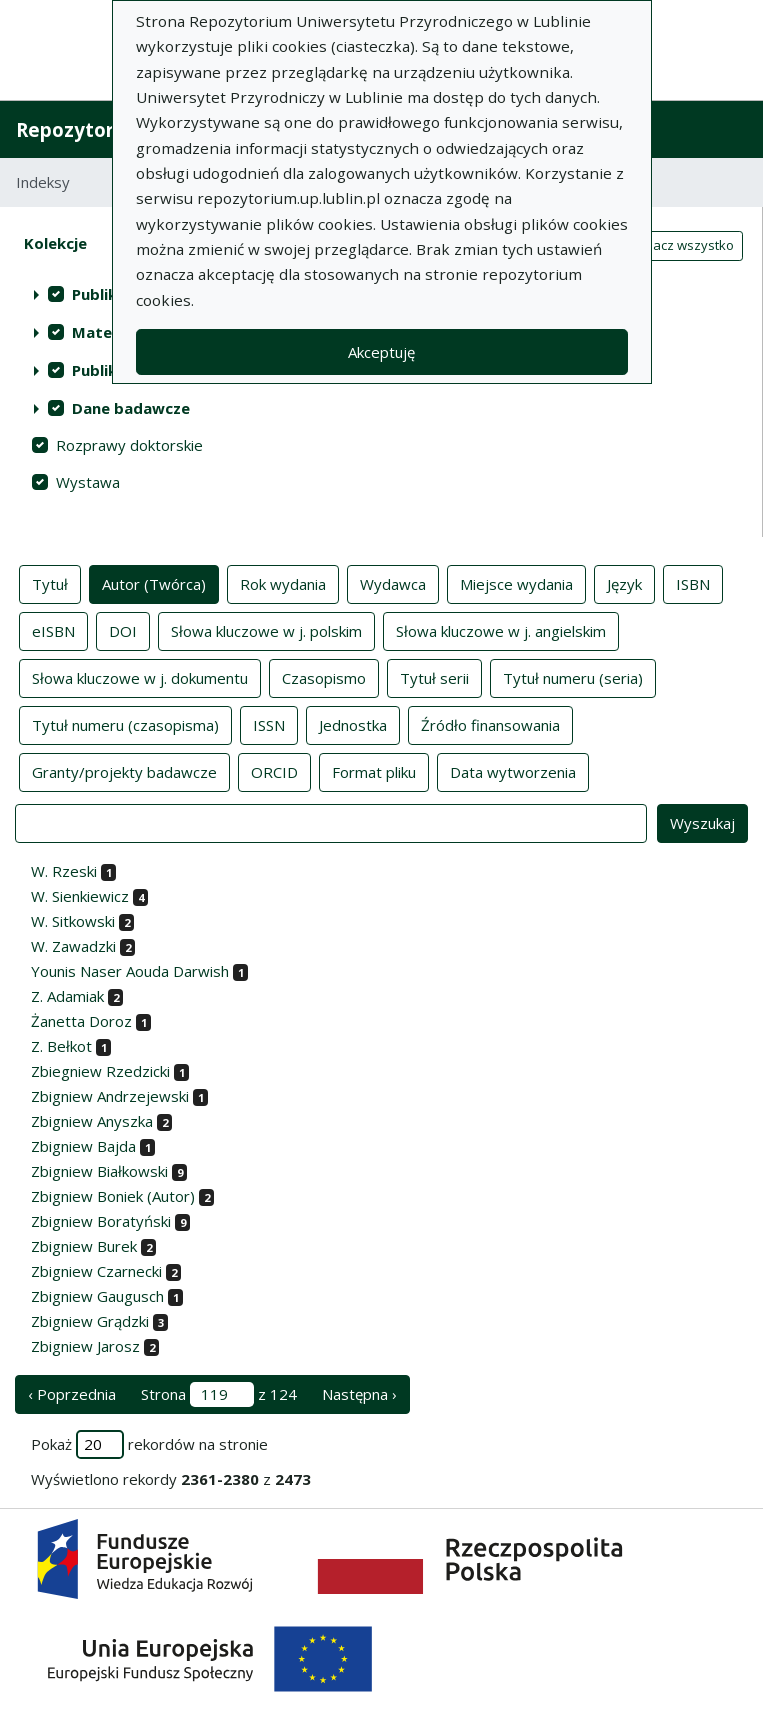 This screenshot has height=1709, width=763. What do you see at coordinates (129, 445) in the screenshot?
I see `Rozprawy doktorskie` at bounding box center [129, 445].